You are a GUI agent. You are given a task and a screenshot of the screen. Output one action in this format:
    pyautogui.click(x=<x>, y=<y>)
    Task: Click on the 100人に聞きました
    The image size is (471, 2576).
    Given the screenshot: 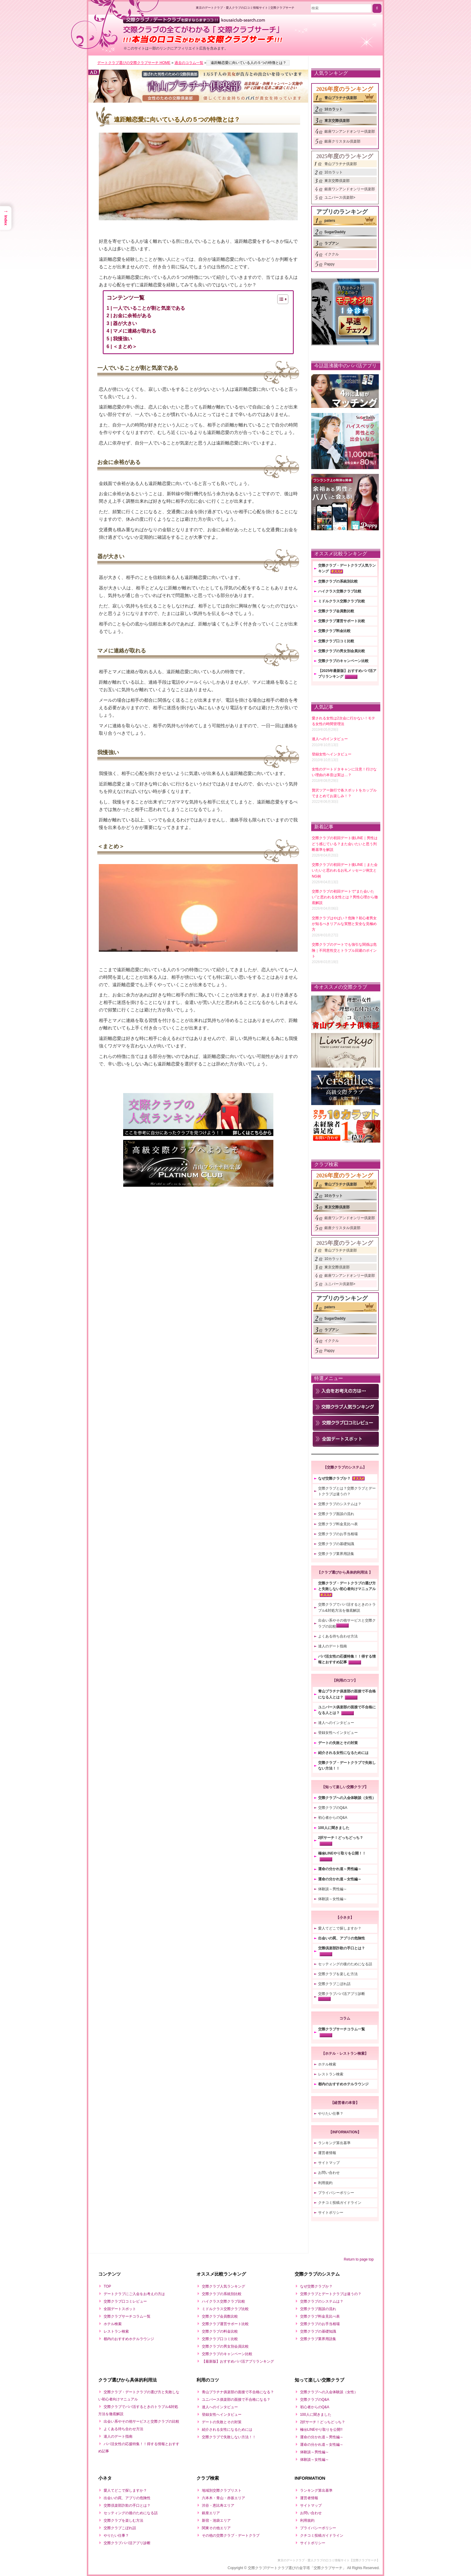 What is the action you would take?
    pyautogui.click(x=333, y=1828)
    